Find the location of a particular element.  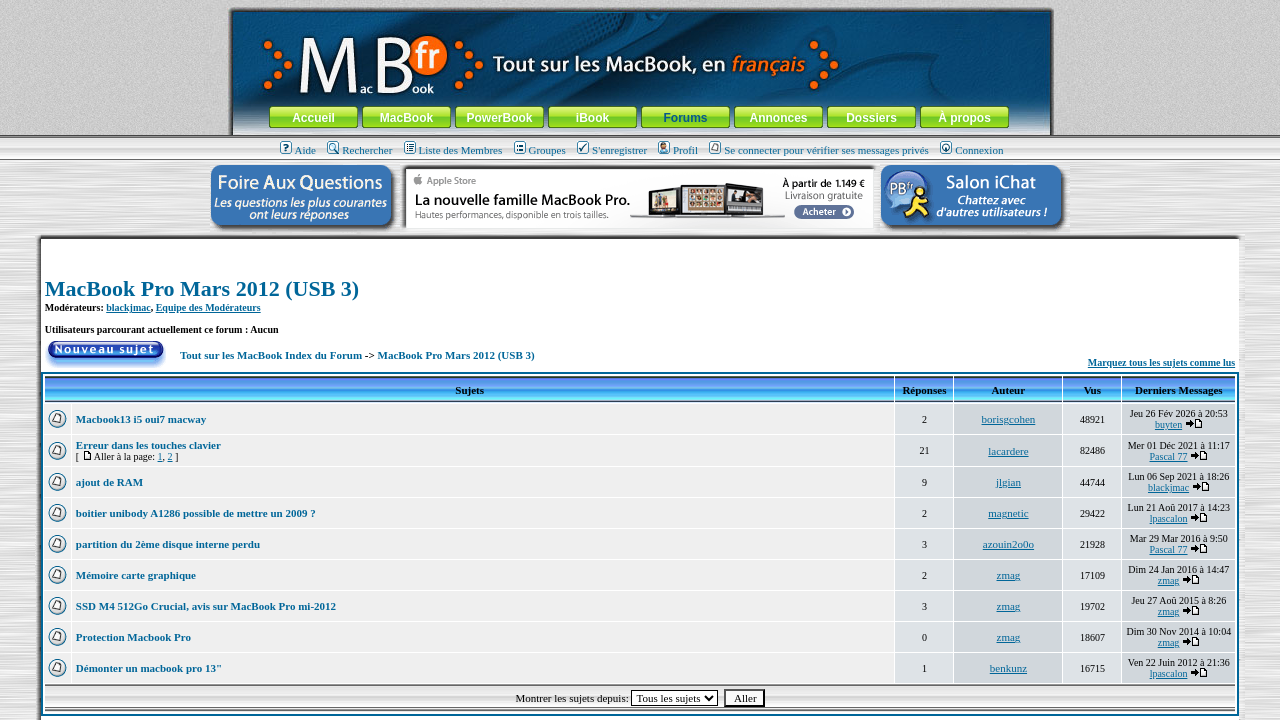

Profil is located at coordinates (678, 150).